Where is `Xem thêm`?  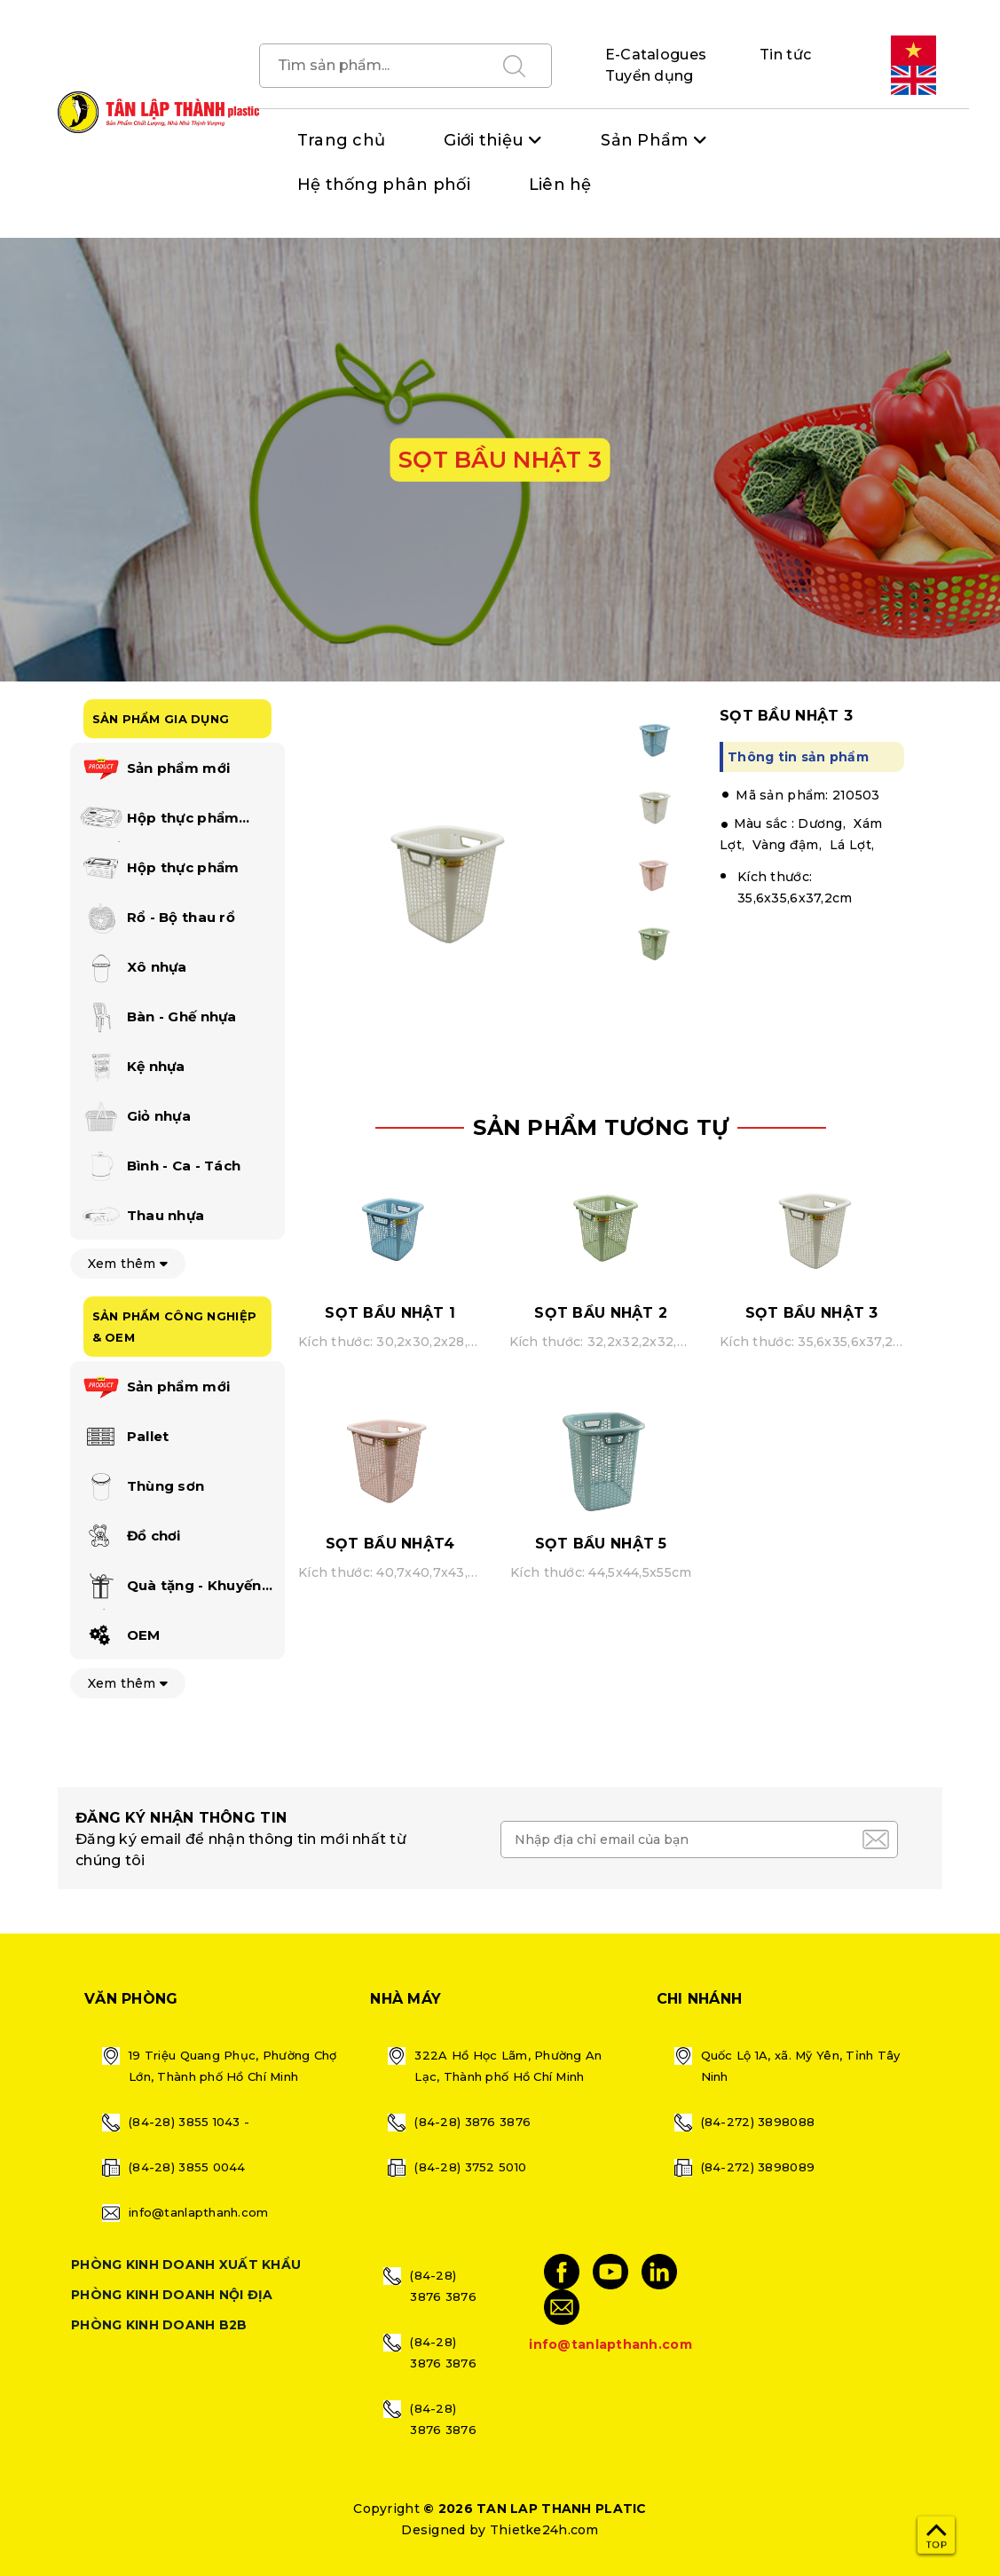
Xem thêm is located at coordinates (128, 1264).